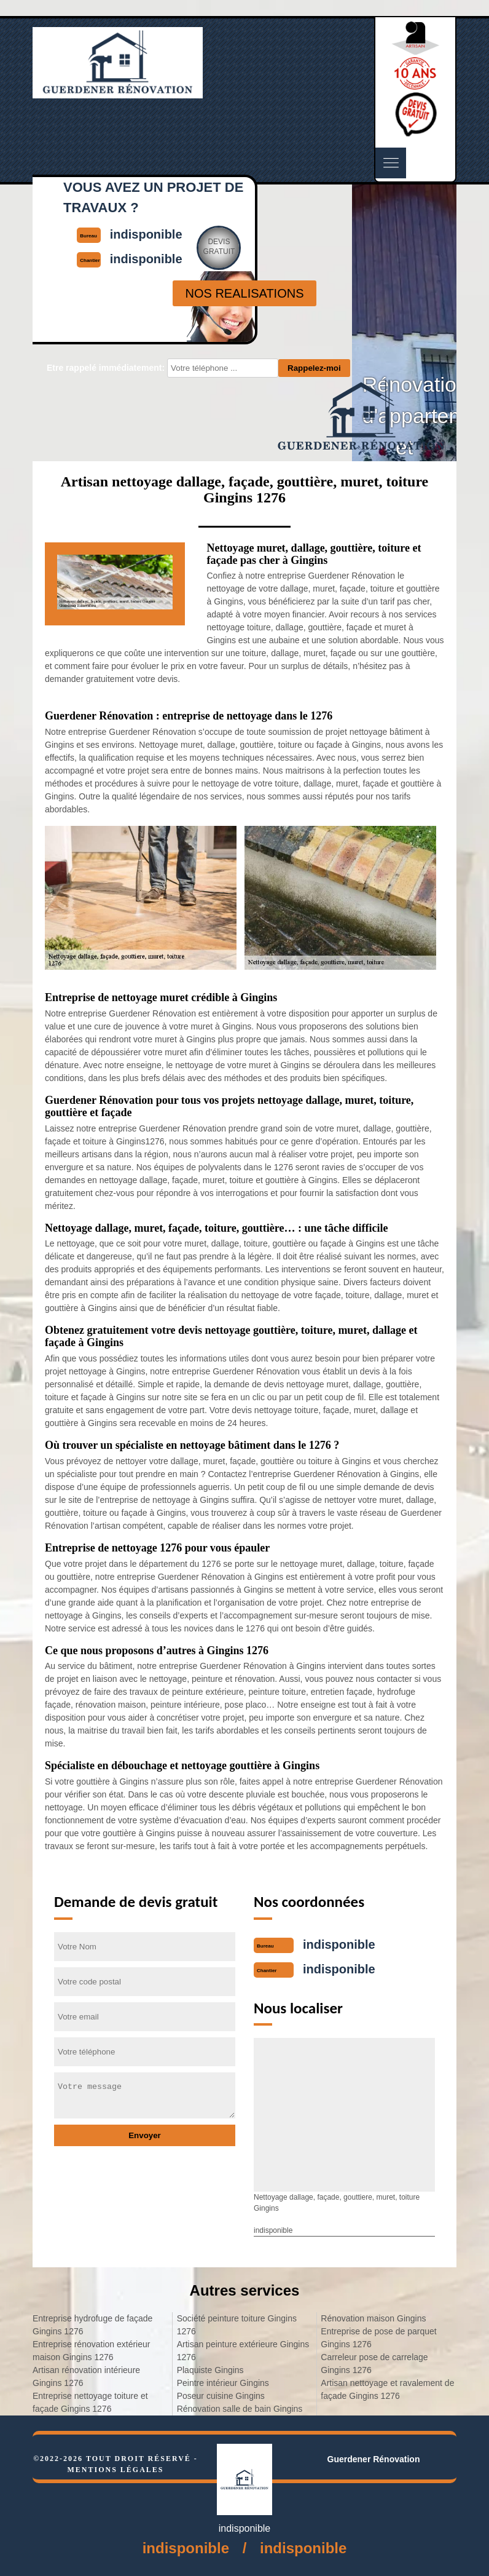 The height and width of the screenshot is (2576, 489). I want to click on Carreleur pose de carrelage Gingins 1276, so click(374, 2363).